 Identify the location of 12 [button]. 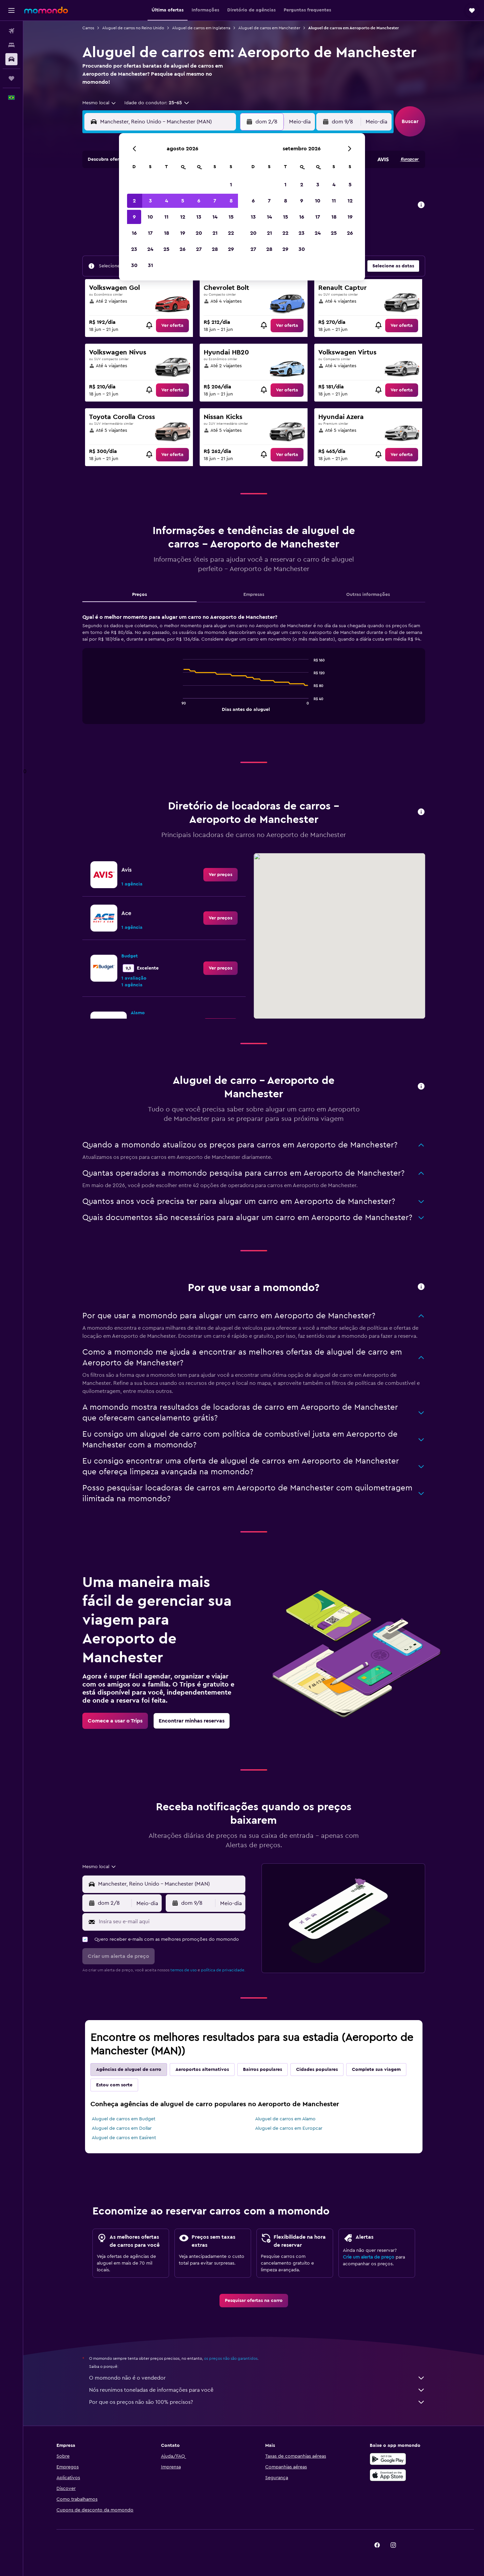
(182, 217).